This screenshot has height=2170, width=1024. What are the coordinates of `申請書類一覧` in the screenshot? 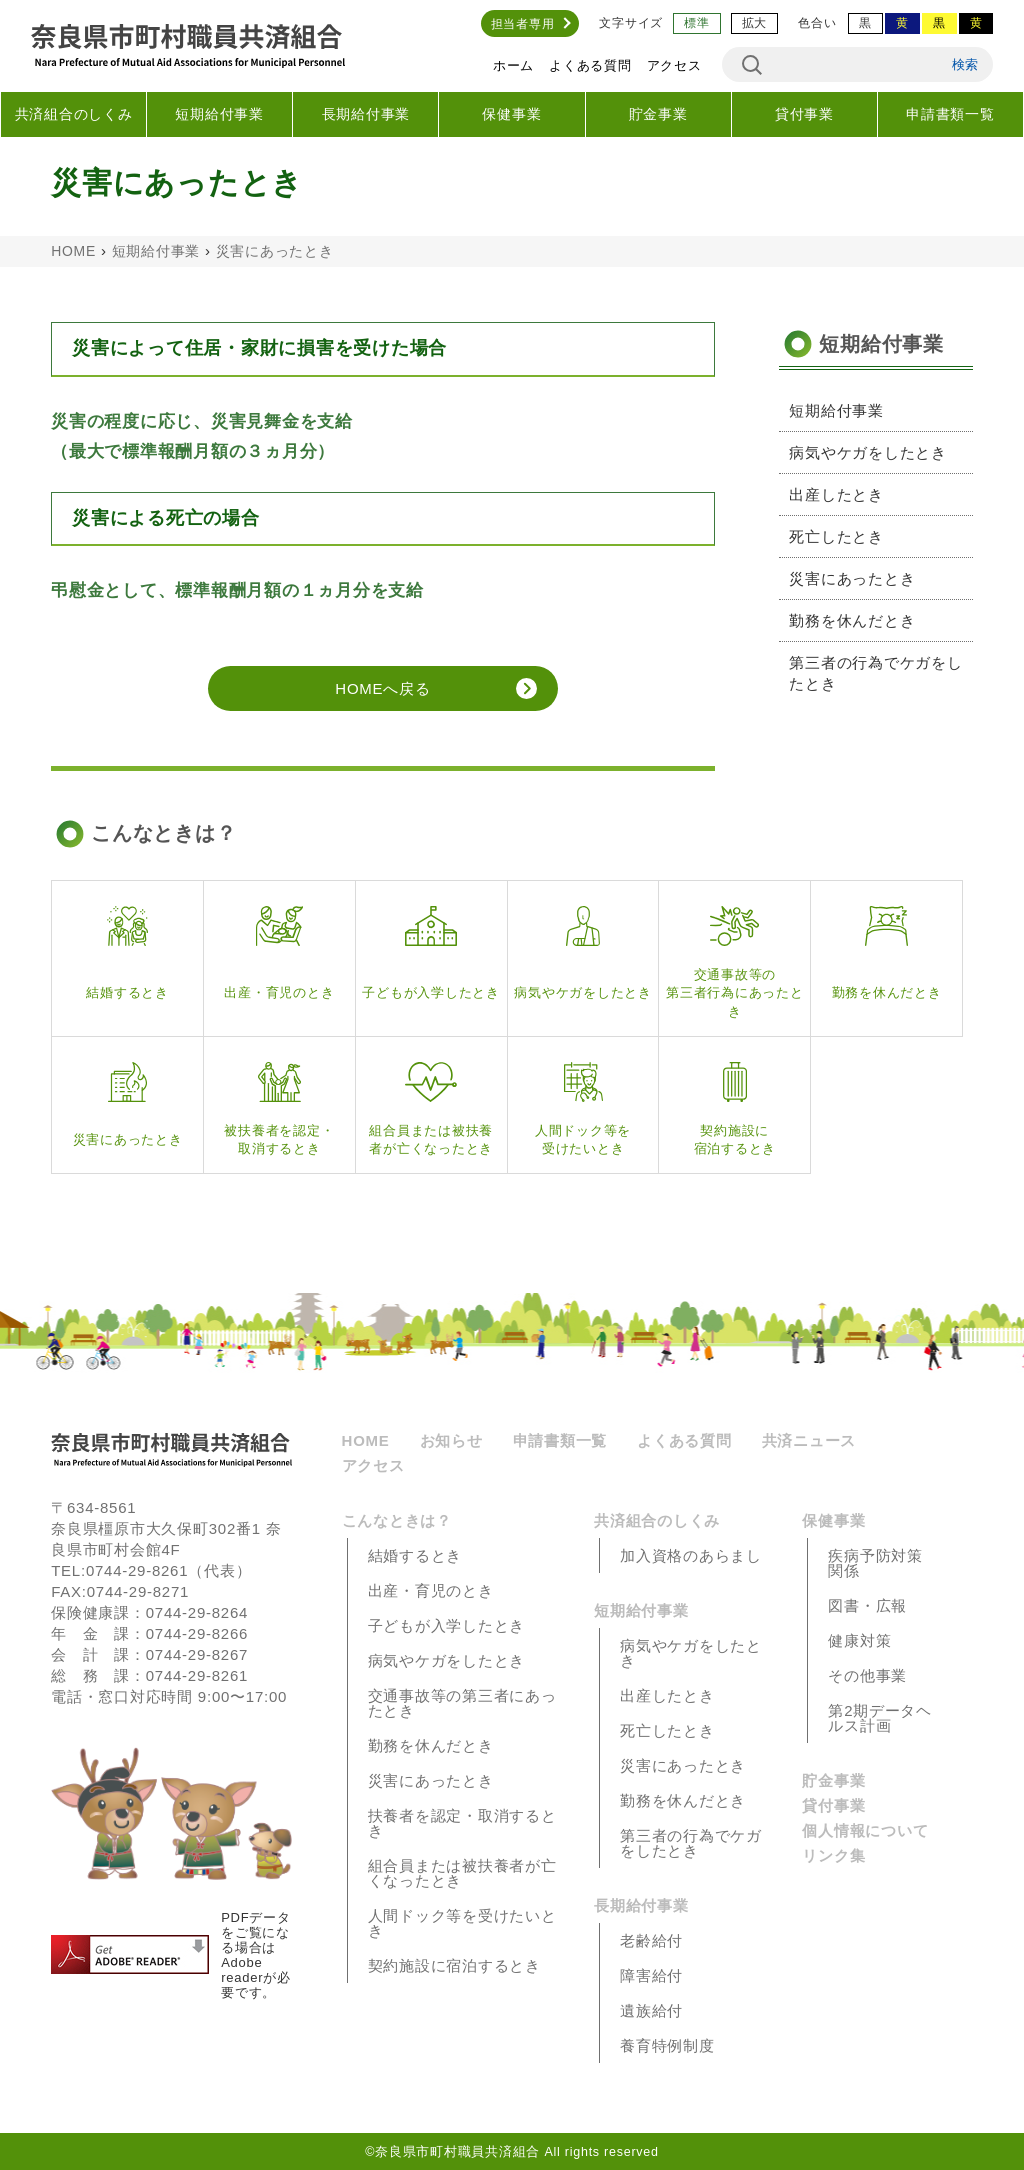 It's located at (950, 114).